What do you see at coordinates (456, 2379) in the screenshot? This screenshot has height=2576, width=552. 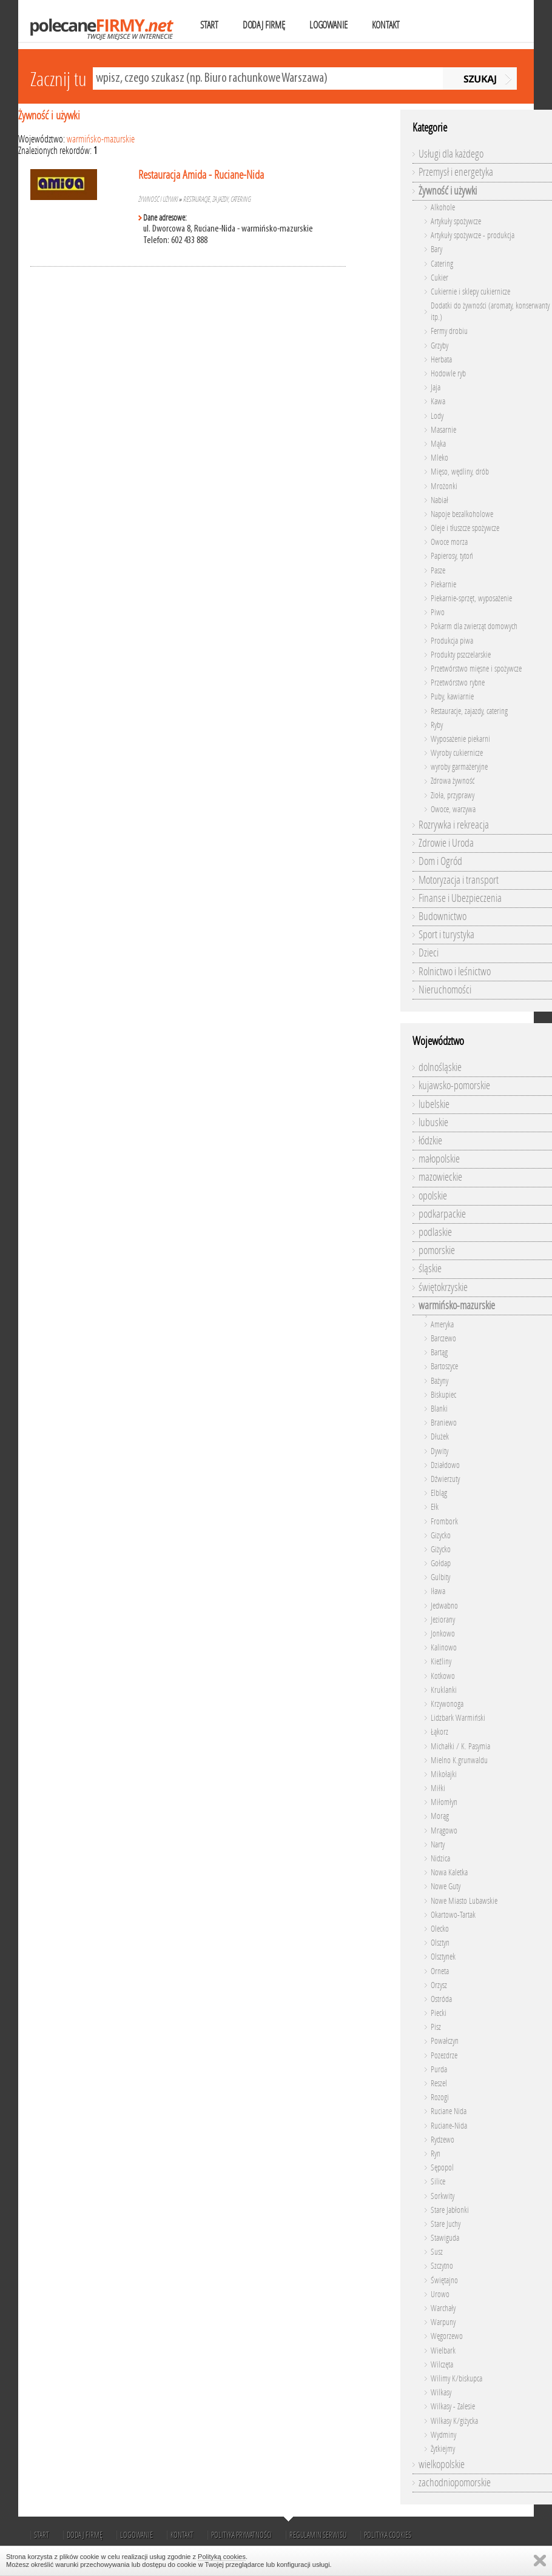 I see `Wilimy K/biskupca` at bounding box center [456, 2379].